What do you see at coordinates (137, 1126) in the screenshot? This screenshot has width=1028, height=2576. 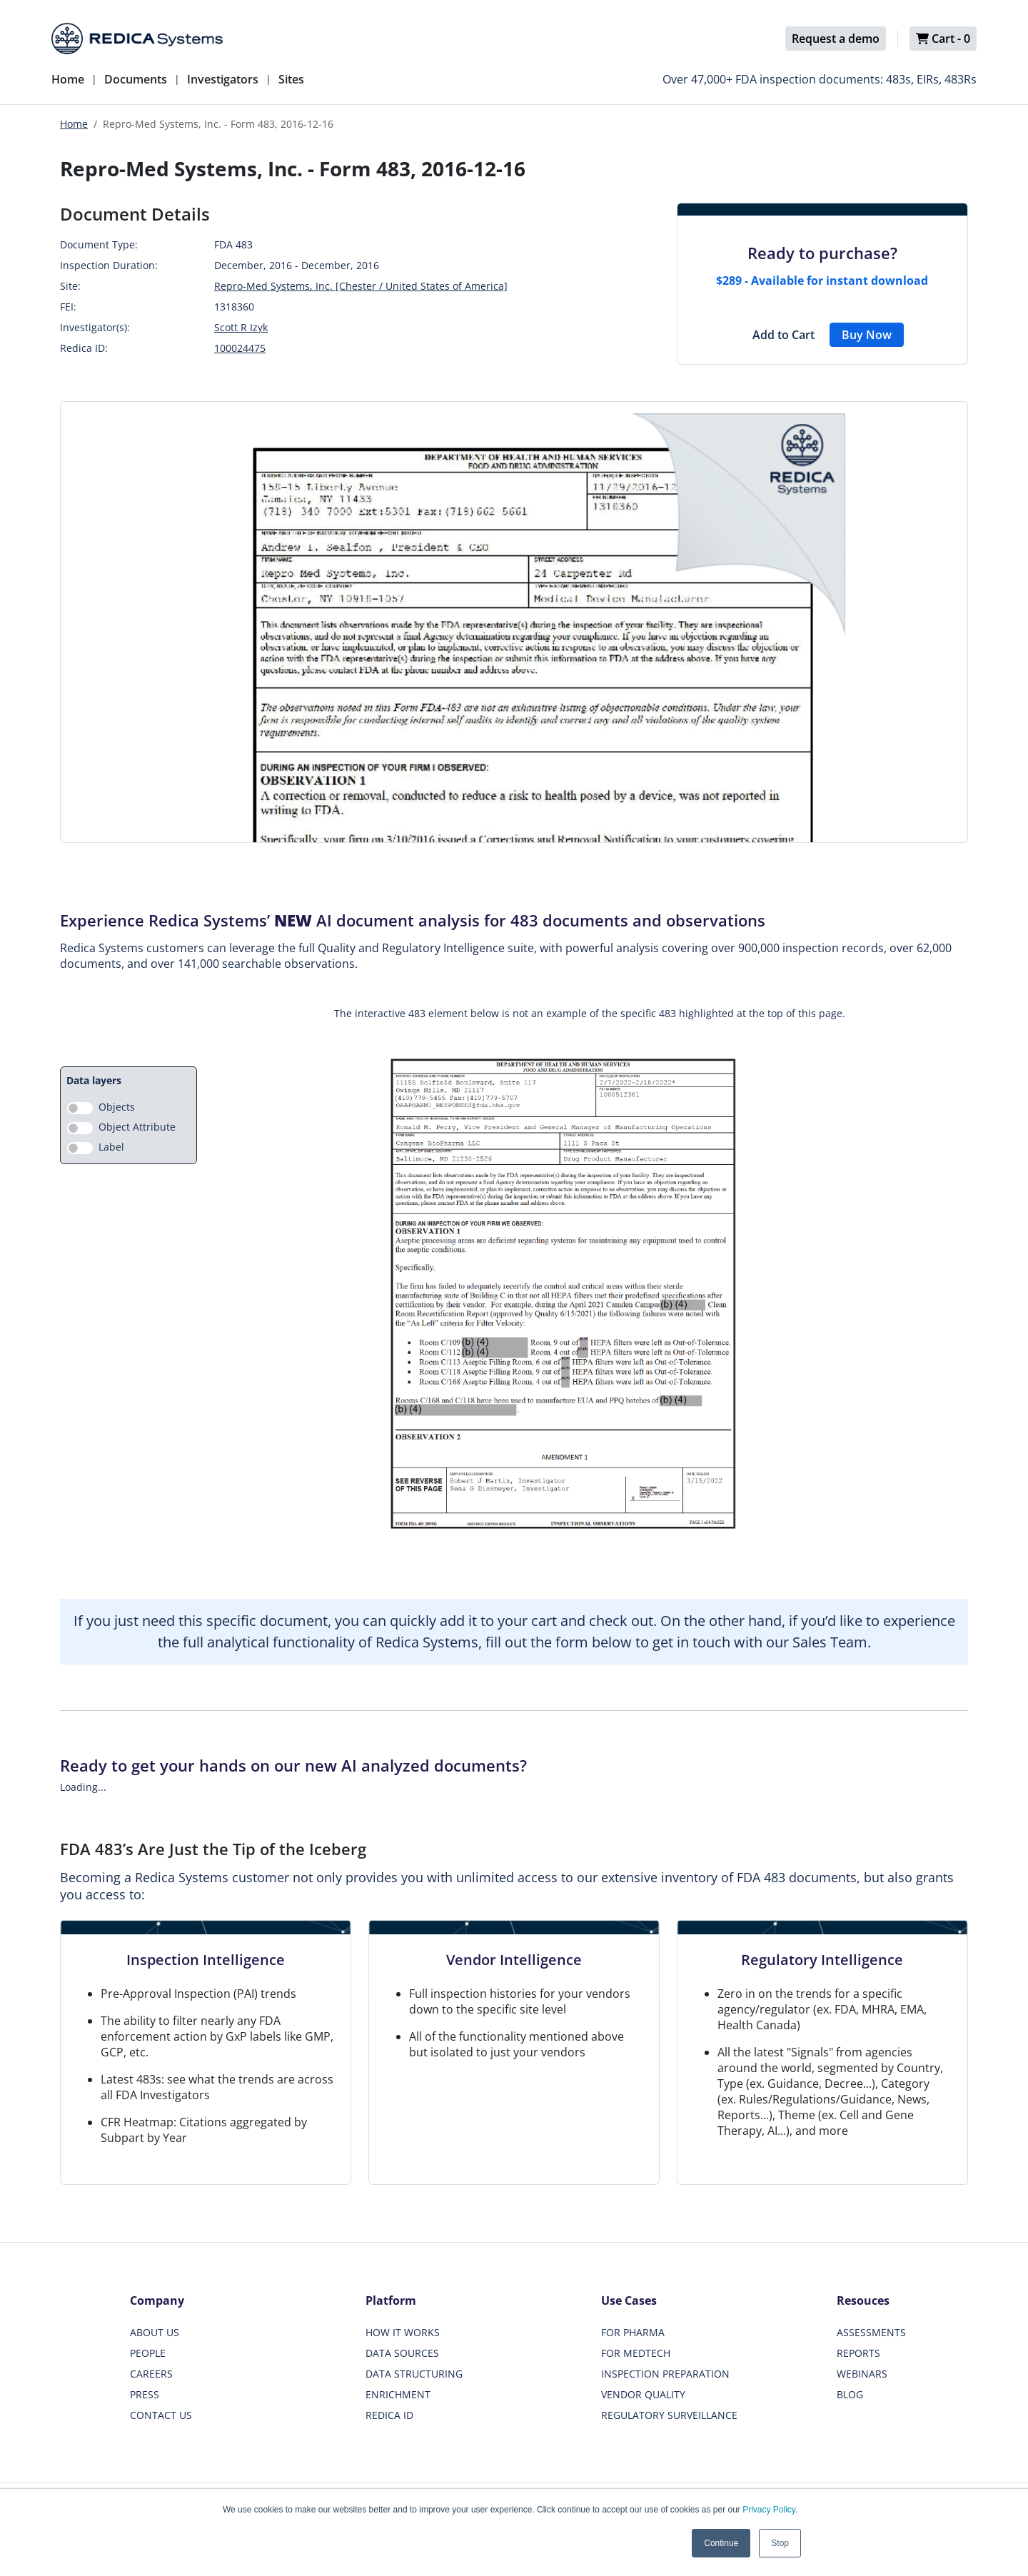 I see `Object Attribute` at bounding box center [137, 1126].